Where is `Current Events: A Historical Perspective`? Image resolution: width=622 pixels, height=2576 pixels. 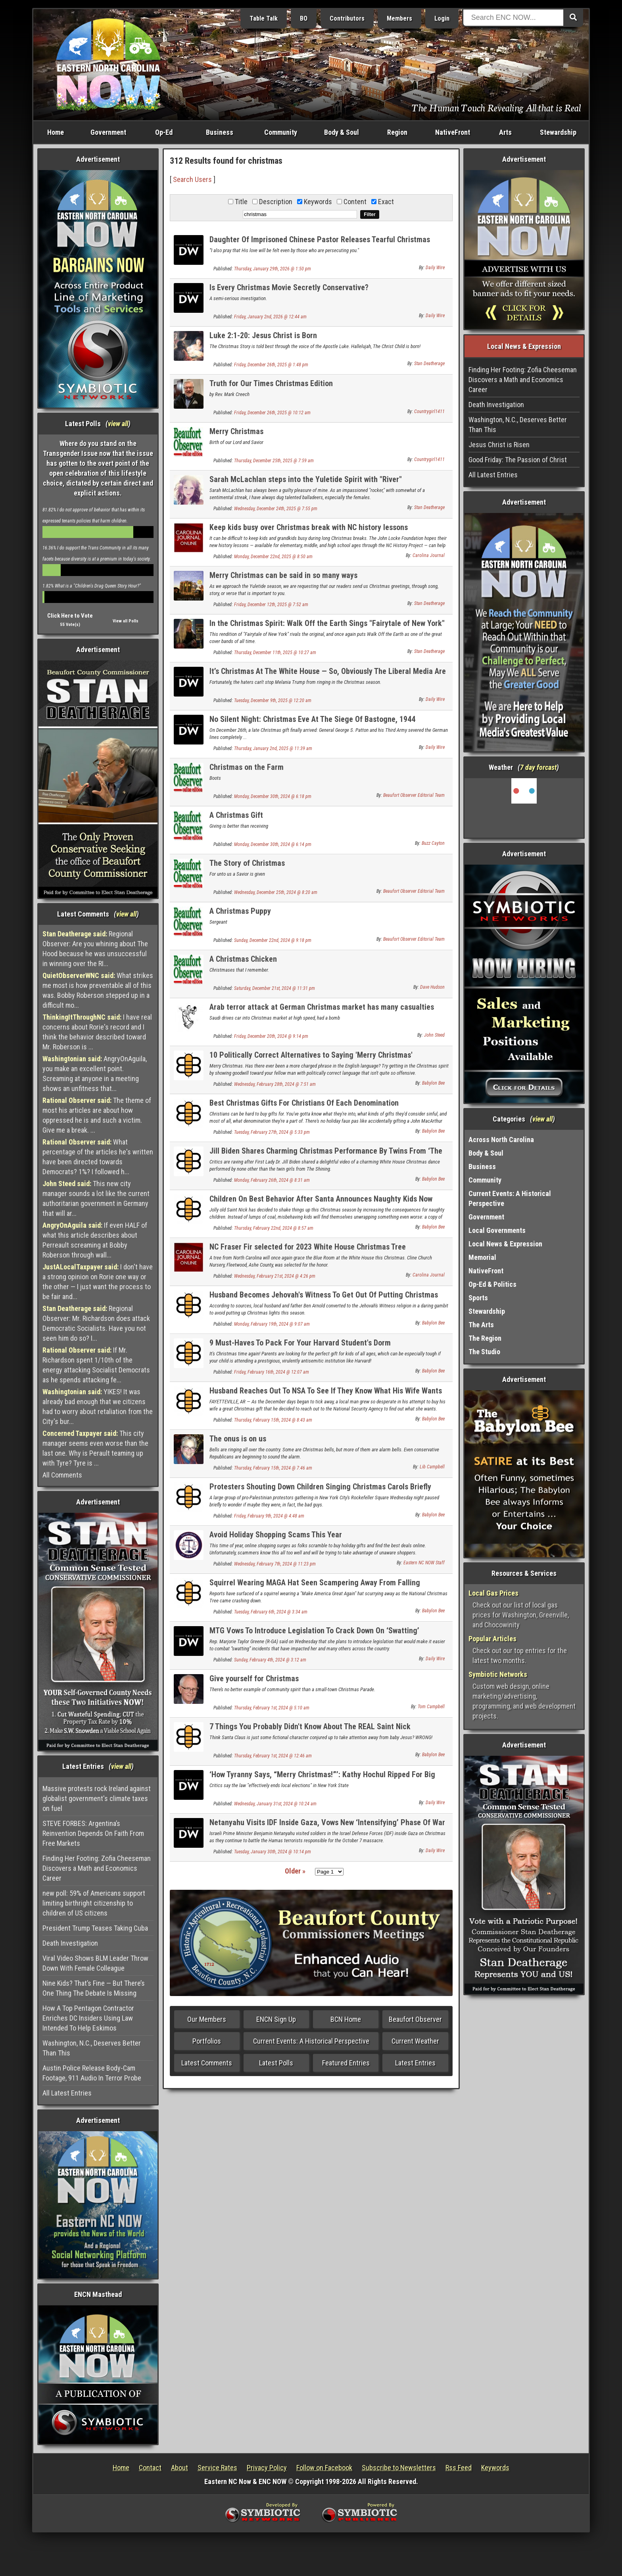 Current Events: A Historical Perspective is located at coordinates (311, 2041).